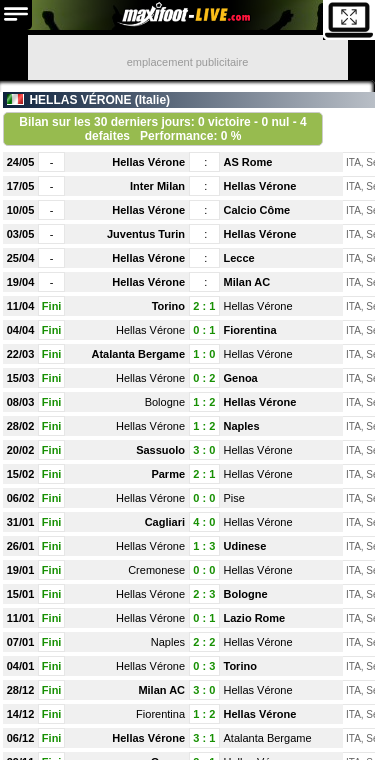 This screenshot has width=375, height=760. Describe the element at coordinates (160, 450) in the screenshot. I see `Sassuolo` at that location.